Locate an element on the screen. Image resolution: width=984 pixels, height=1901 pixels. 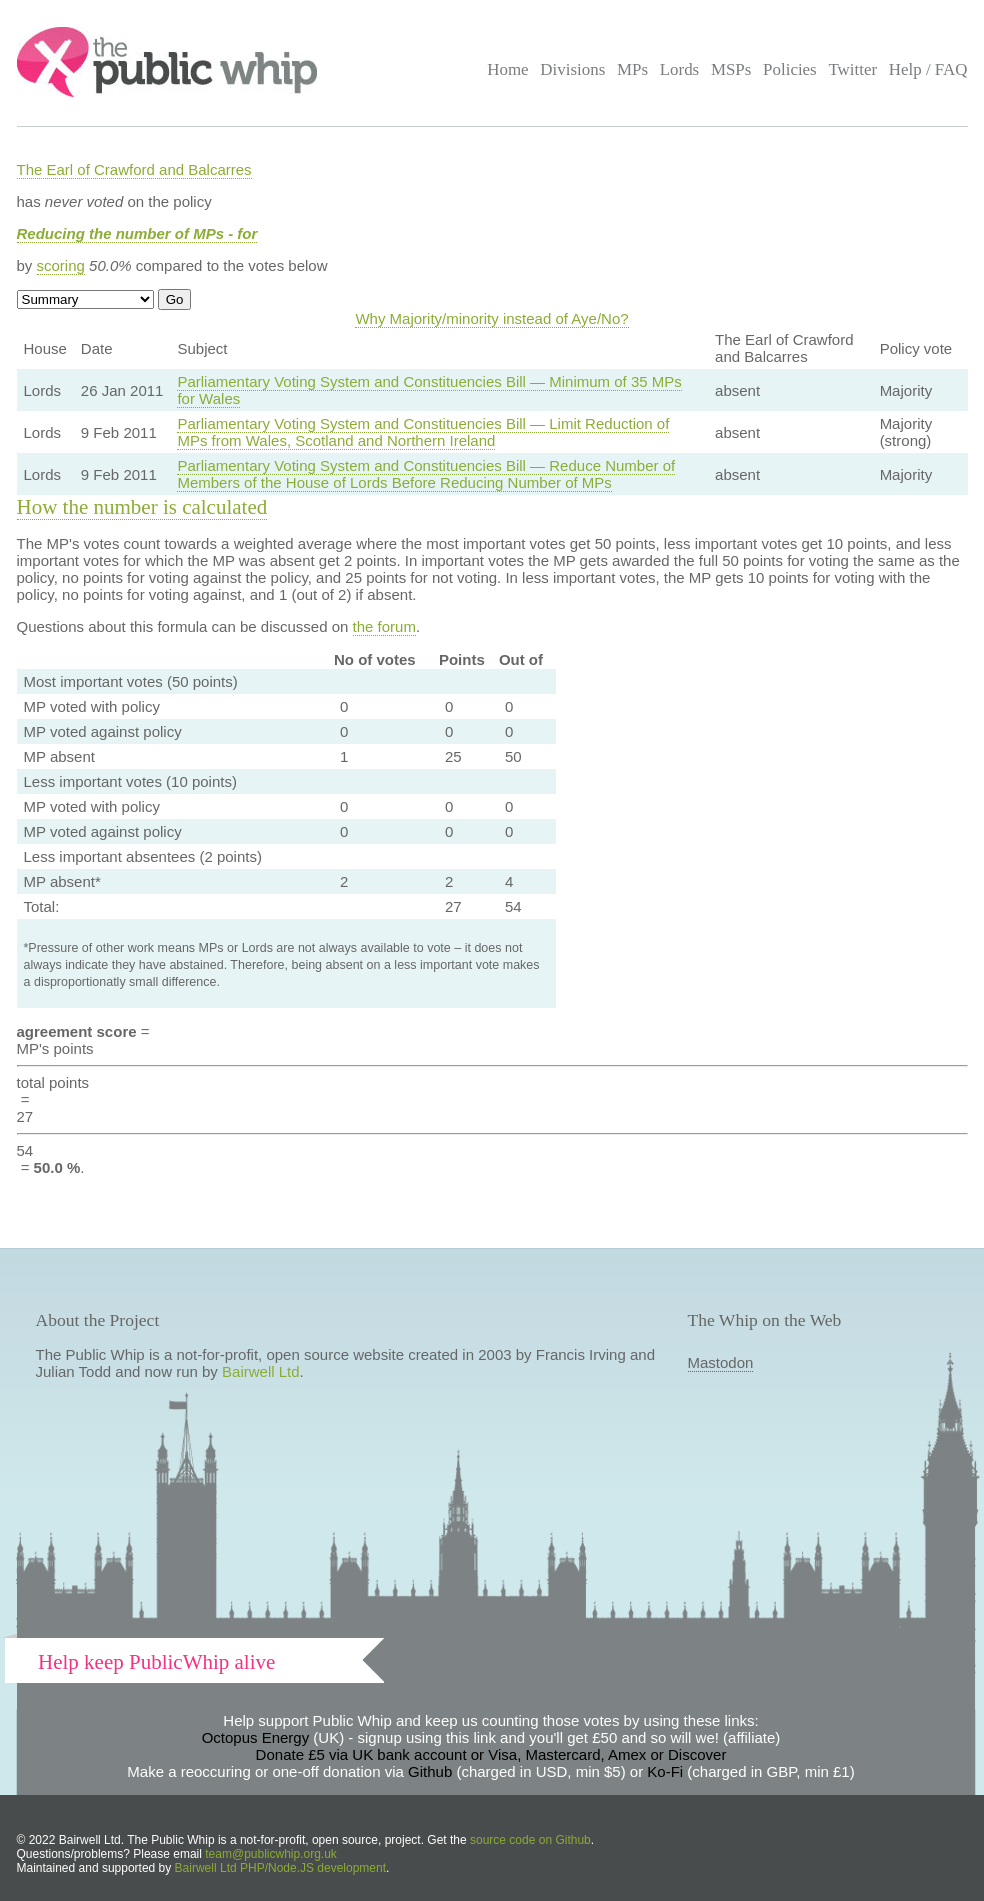
Donate £5 via UK bank account or Visa, Mastercard, Amex or Discover is located at coordinates (491, 1754).